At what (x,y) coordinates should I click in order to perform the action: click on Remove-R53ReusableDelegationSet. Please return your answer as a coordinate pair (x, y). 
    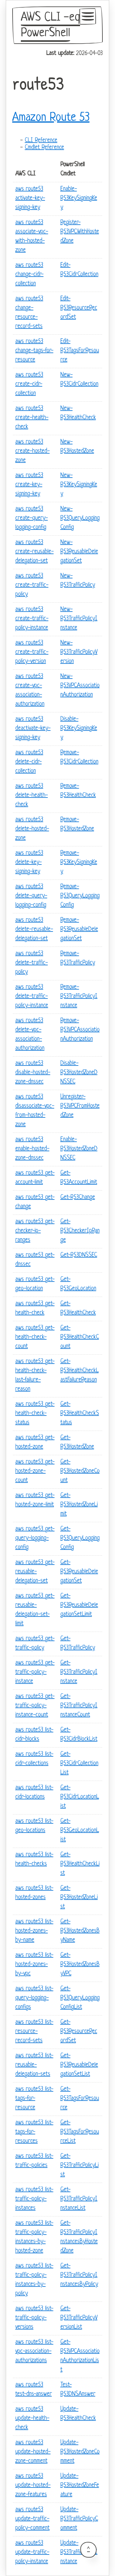
    Looking at the image, I should click on (79, 929).